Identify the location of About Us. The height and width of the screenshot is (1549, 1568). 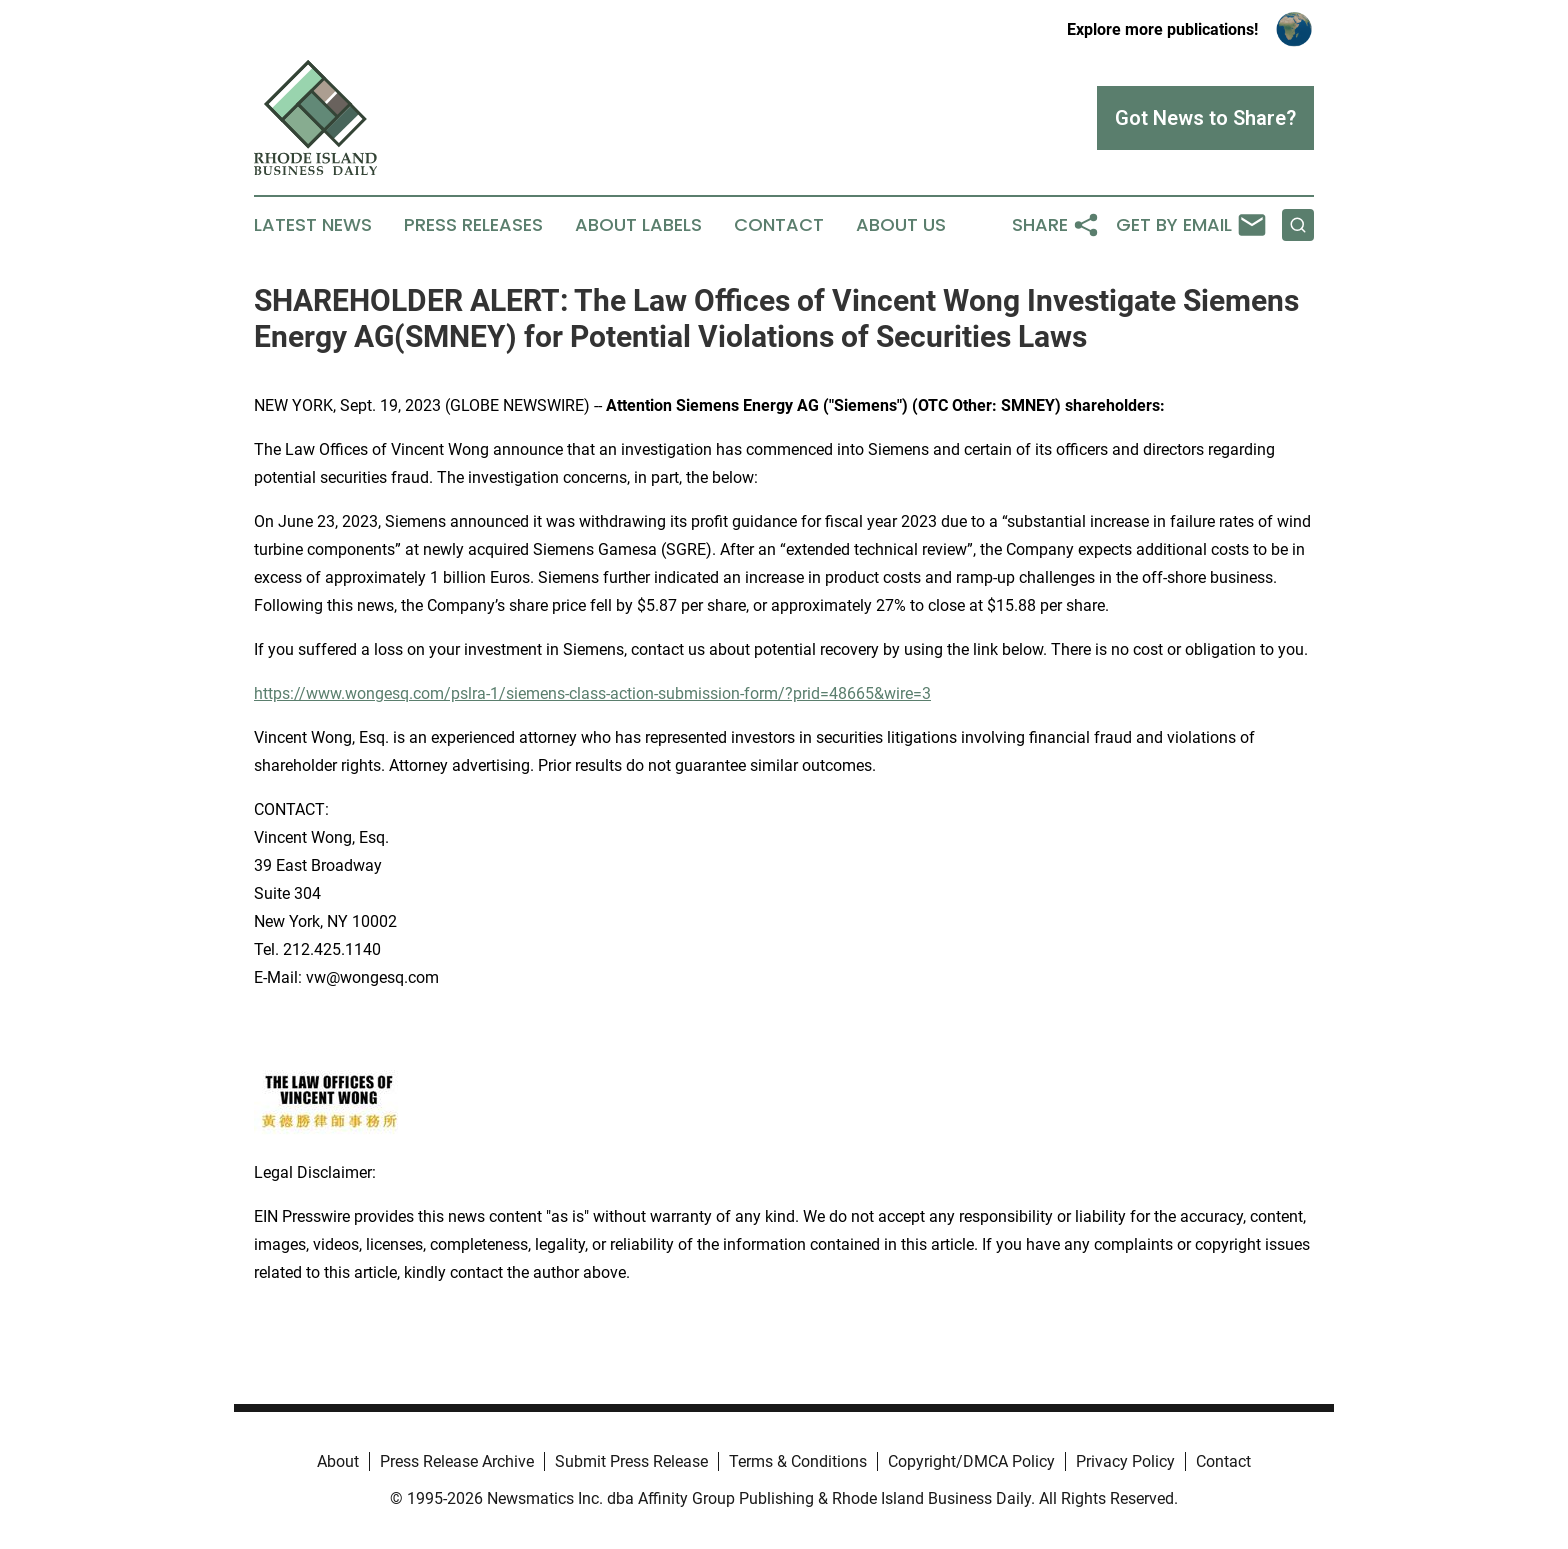
(901, 225).